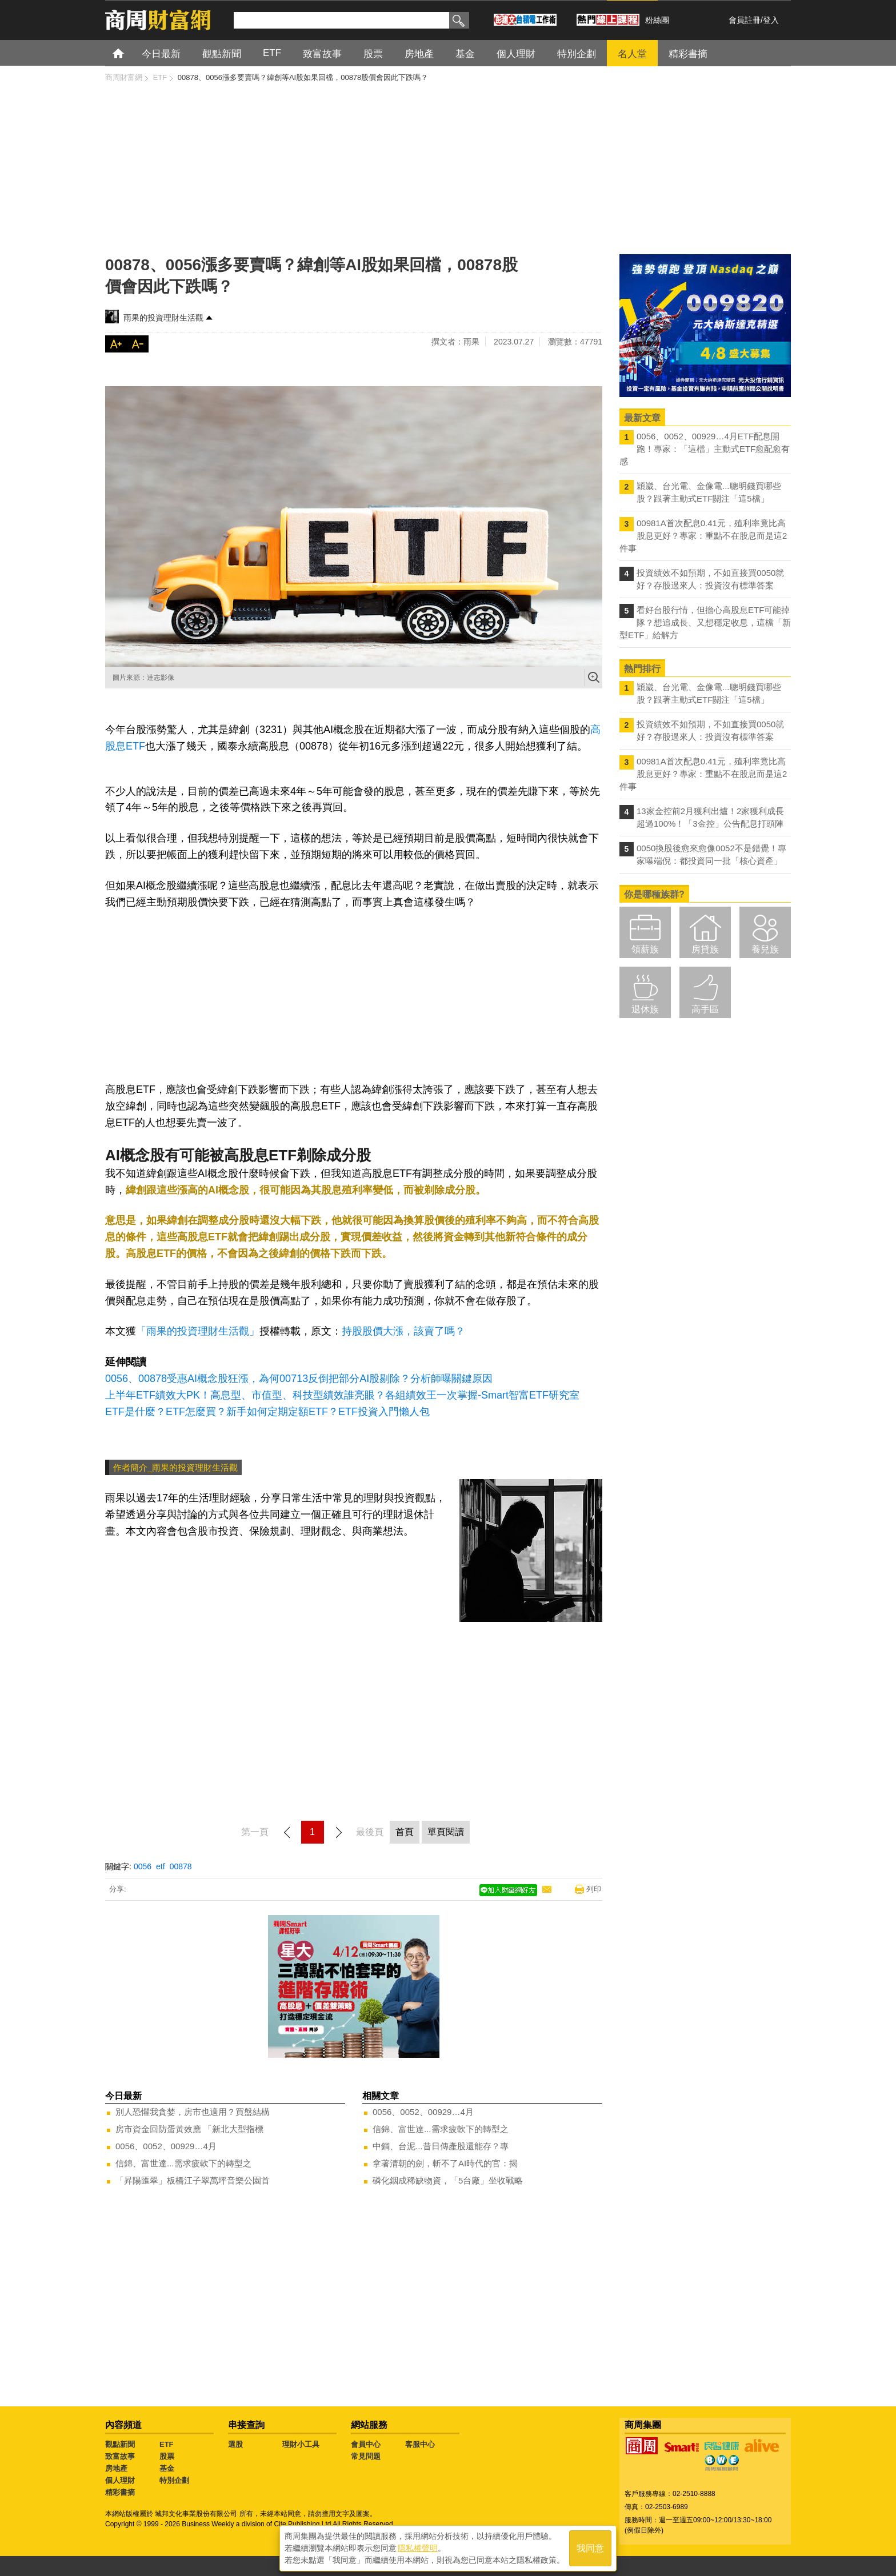  Describe the element at coordinates (120, 2444) in the screenshot. I see `觀點新聞` at that location.